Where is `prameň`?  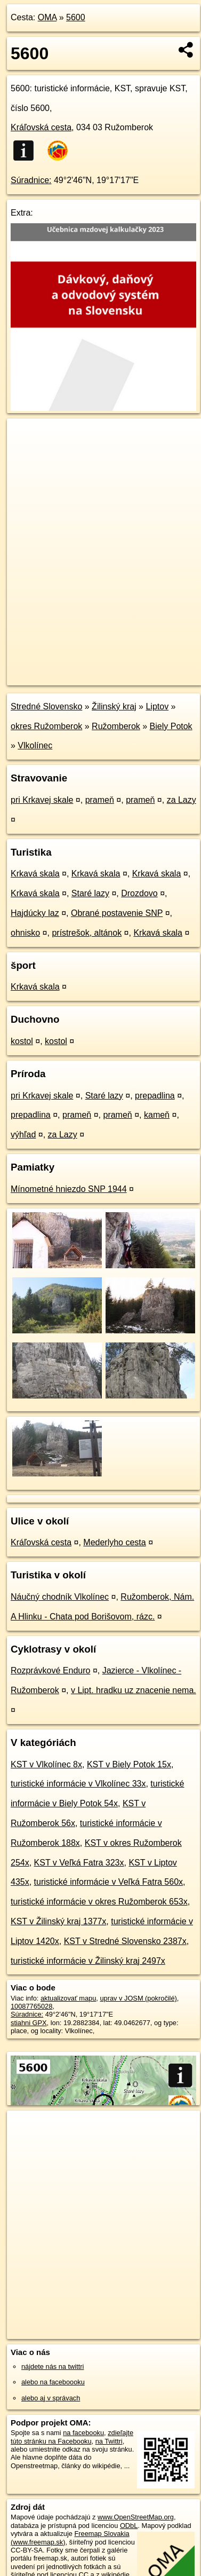 prameň is located at coordinates (99, 799).